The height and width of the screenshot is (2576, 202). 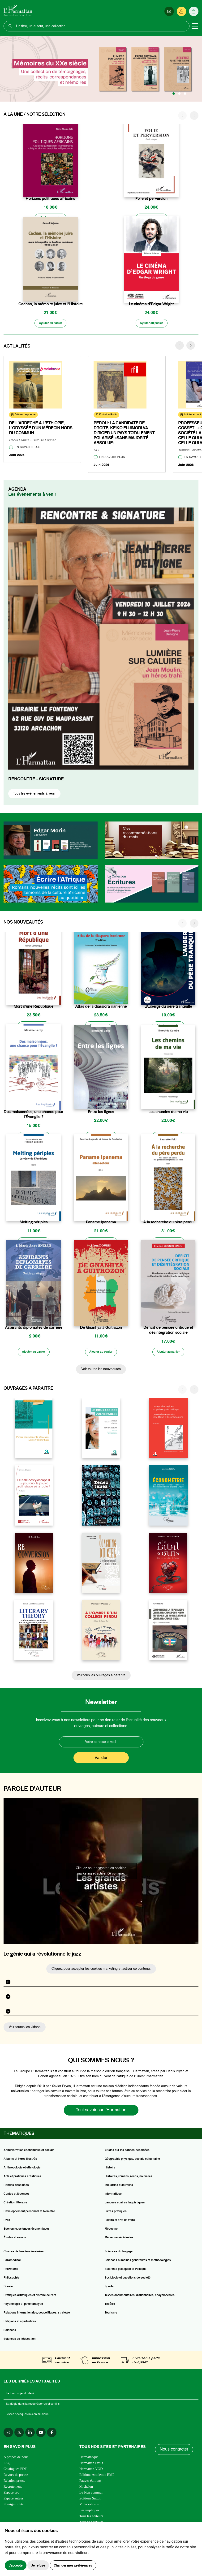 I want to click on [Newsletter], so click(x=169, y=11).